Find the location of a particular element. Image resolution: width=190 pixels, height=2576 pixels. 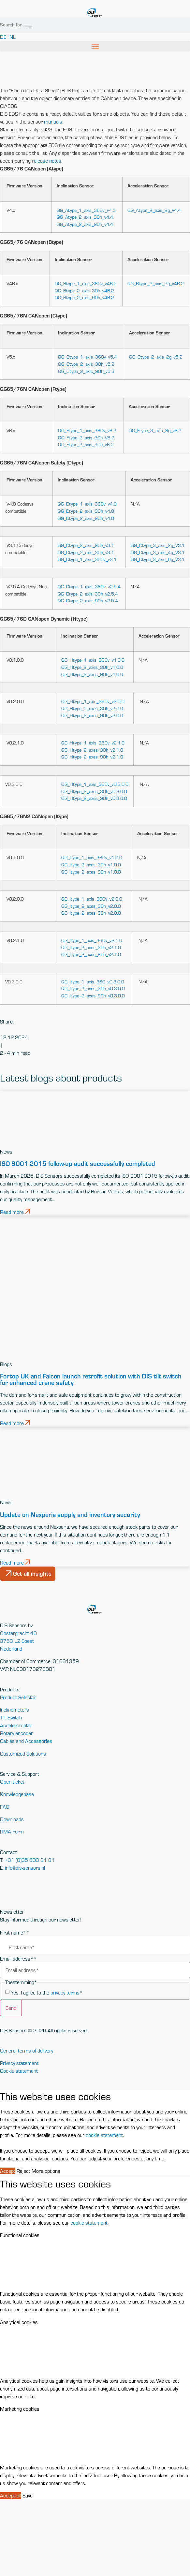

QG_Dtype_2_axis_30h_v2.5.4 is located at coordinates (88, 594).